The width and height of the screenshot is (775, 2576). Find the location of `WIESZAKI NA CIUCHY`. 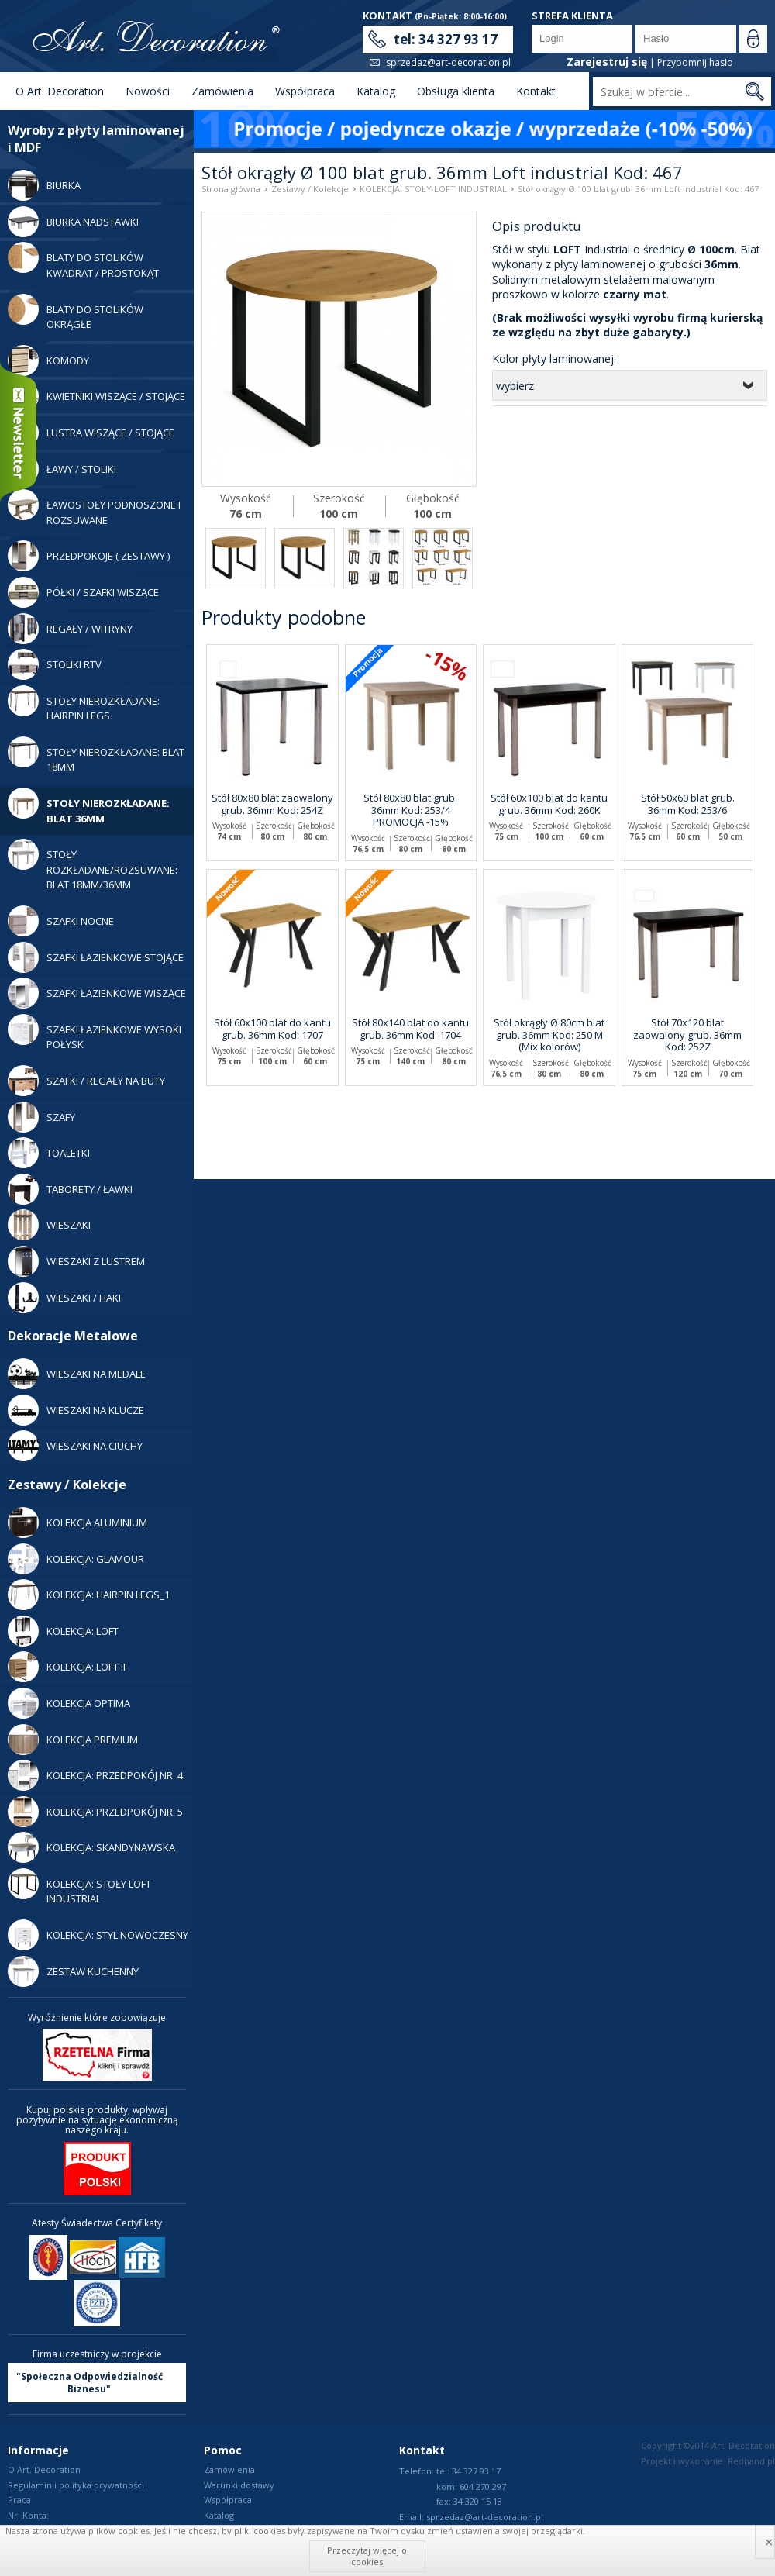

WIESZAKI NA CIUCHY is located at coordinates (75, 1445).